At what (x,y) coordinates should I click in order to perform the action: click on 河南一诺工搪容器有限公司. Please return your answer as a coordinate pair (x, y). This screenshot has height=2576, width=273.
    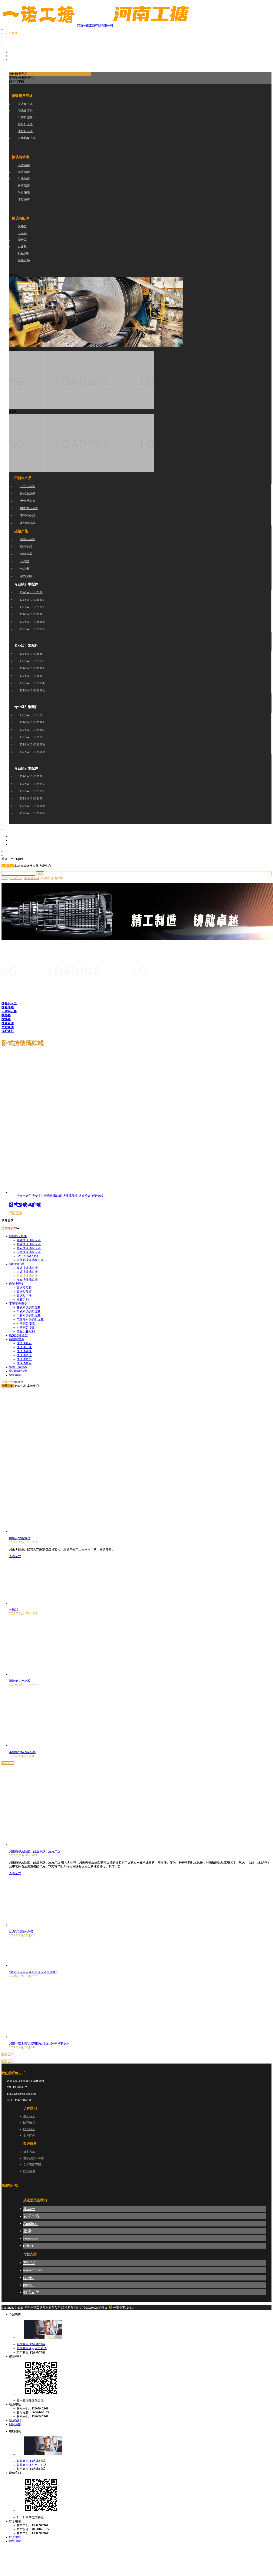
    Looking at the image, I should click on (95, 25).